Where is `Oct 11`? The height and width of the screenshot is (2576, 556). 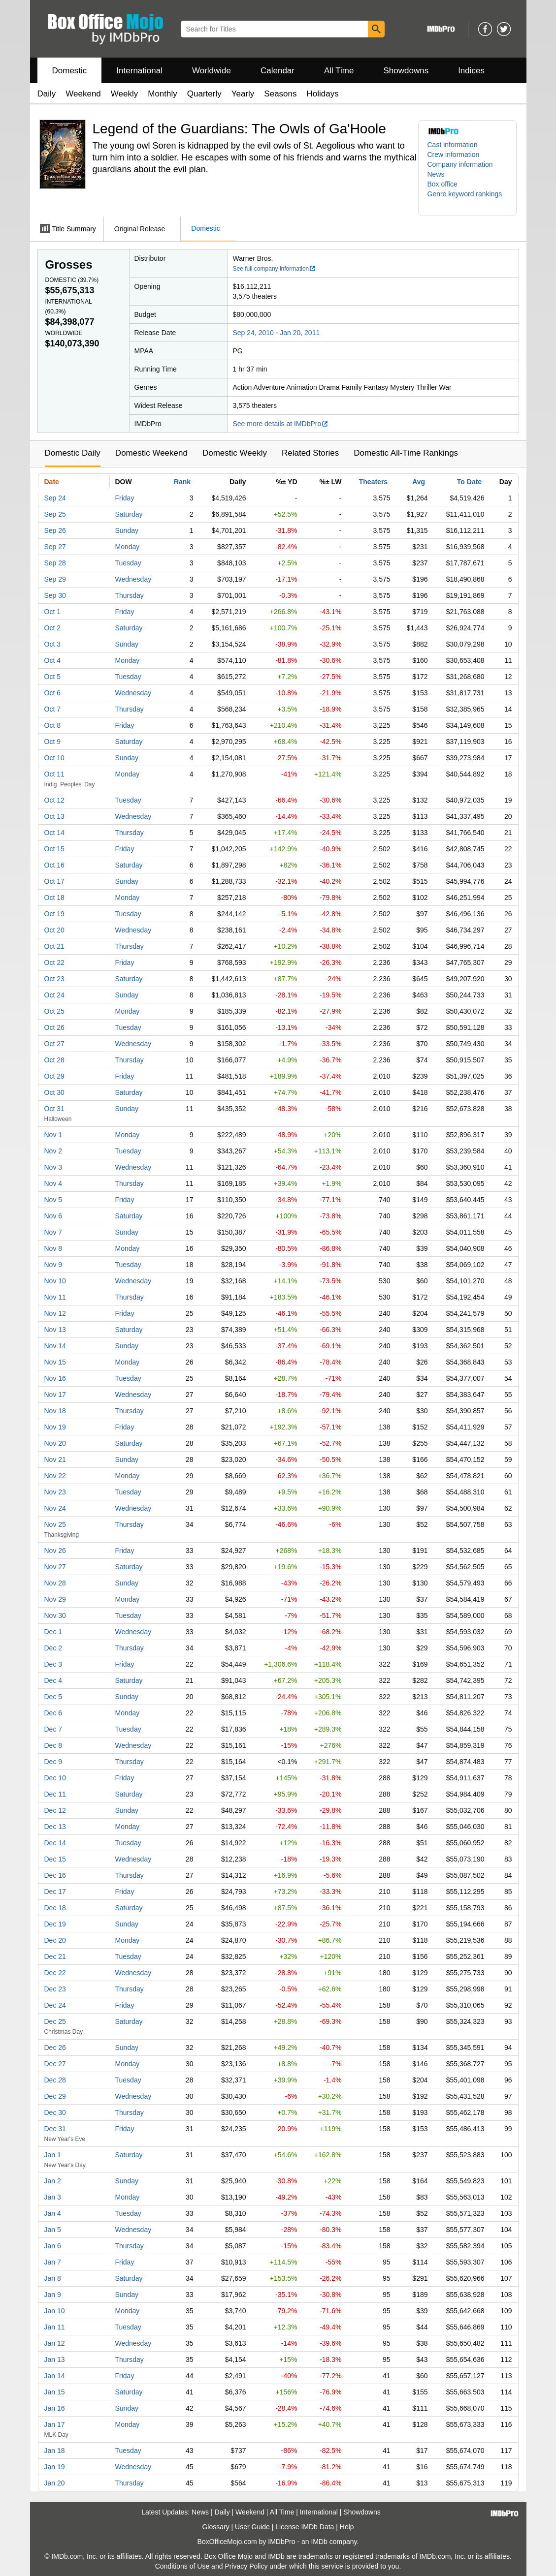
Oct 11 is located at coordinates (54, 774).